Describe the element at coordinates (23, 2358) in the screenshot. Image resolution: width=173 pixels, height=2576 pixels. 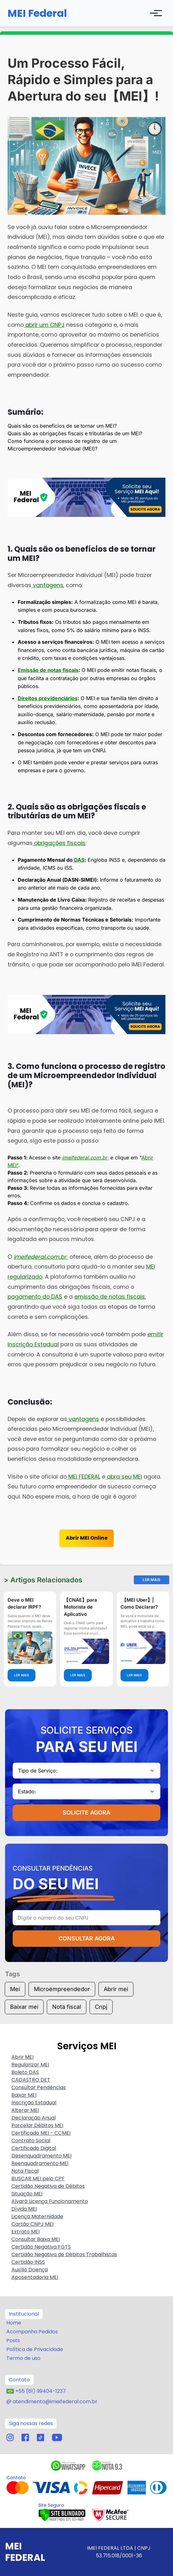
I see `Termo de uso` at that location.